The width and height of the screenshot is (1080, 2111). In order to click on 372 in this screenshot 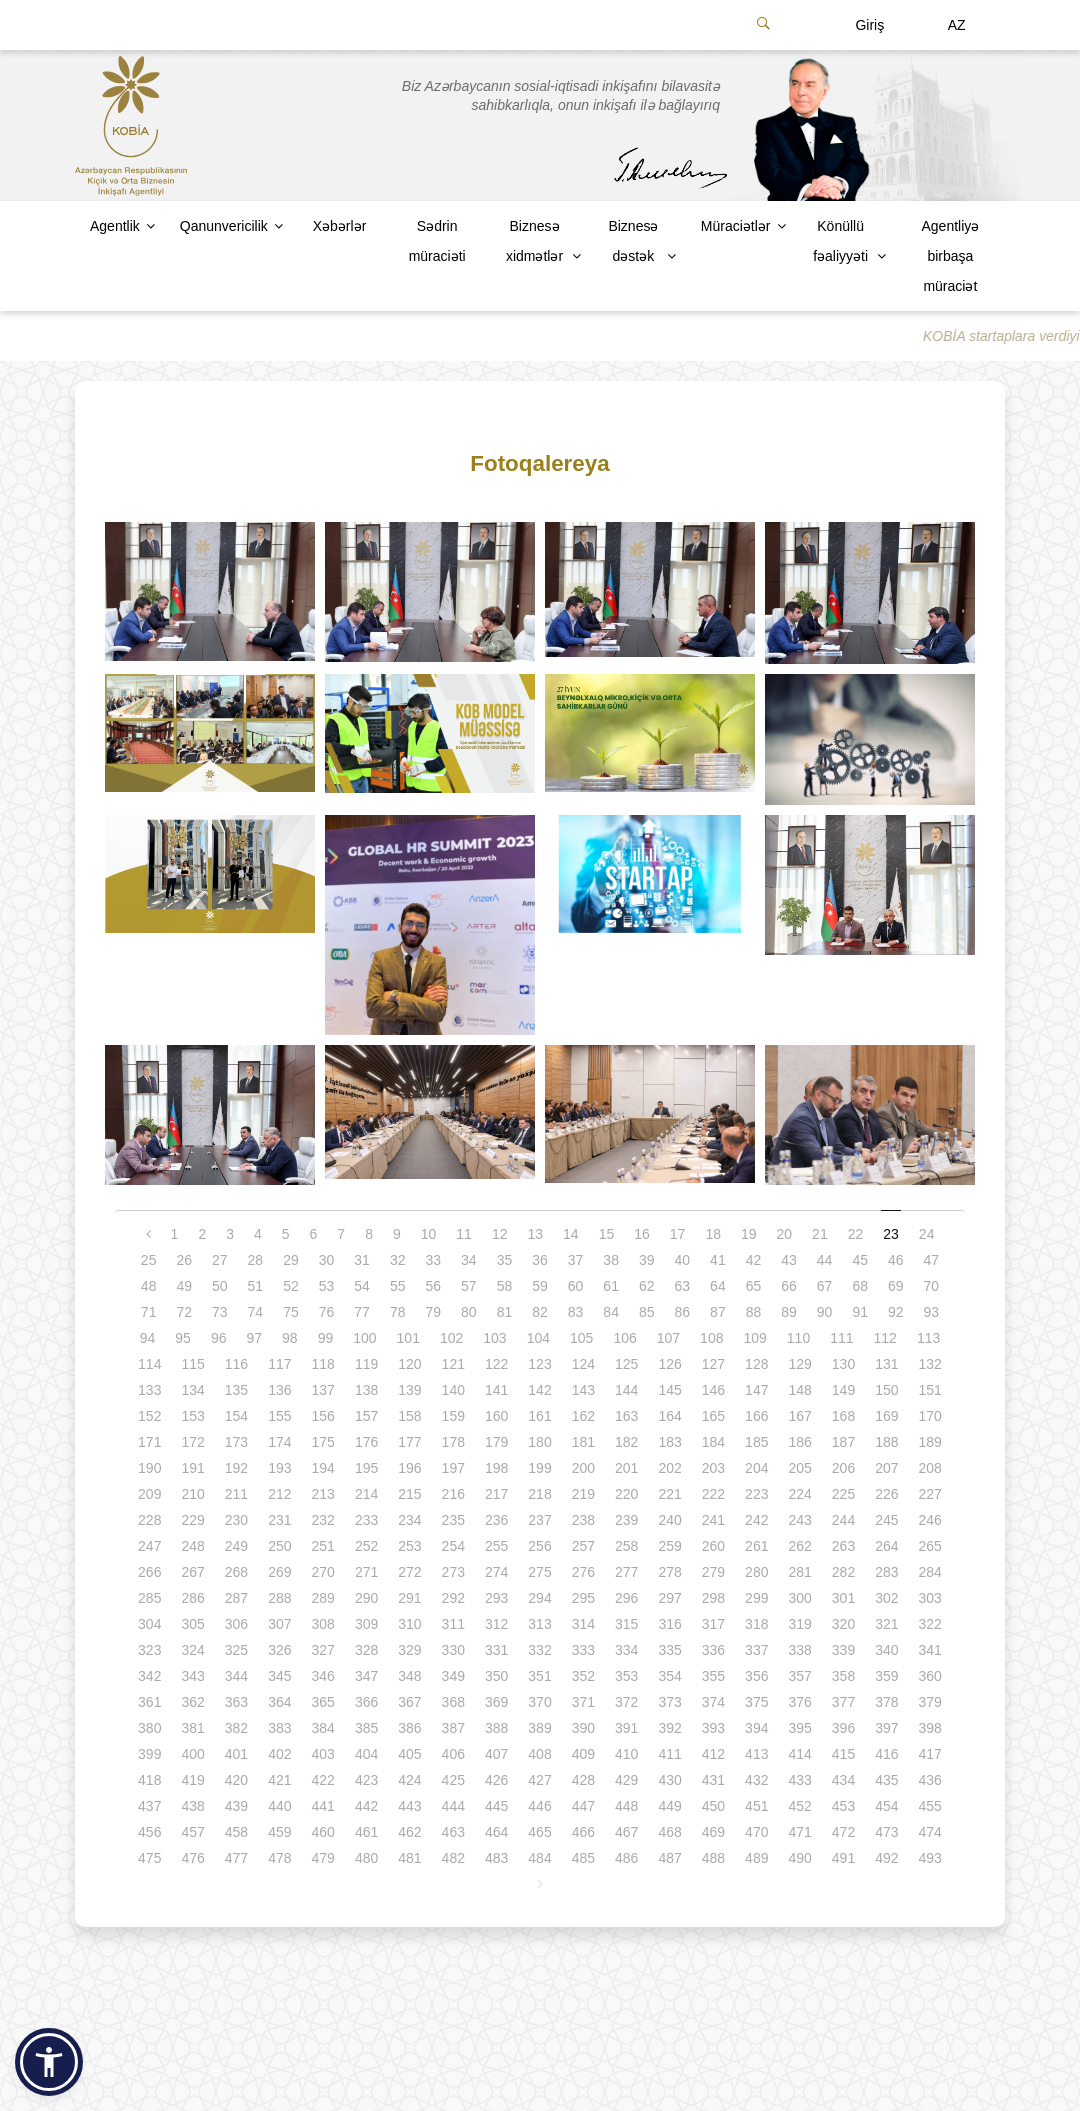, I will do `click(626, 1702)`.